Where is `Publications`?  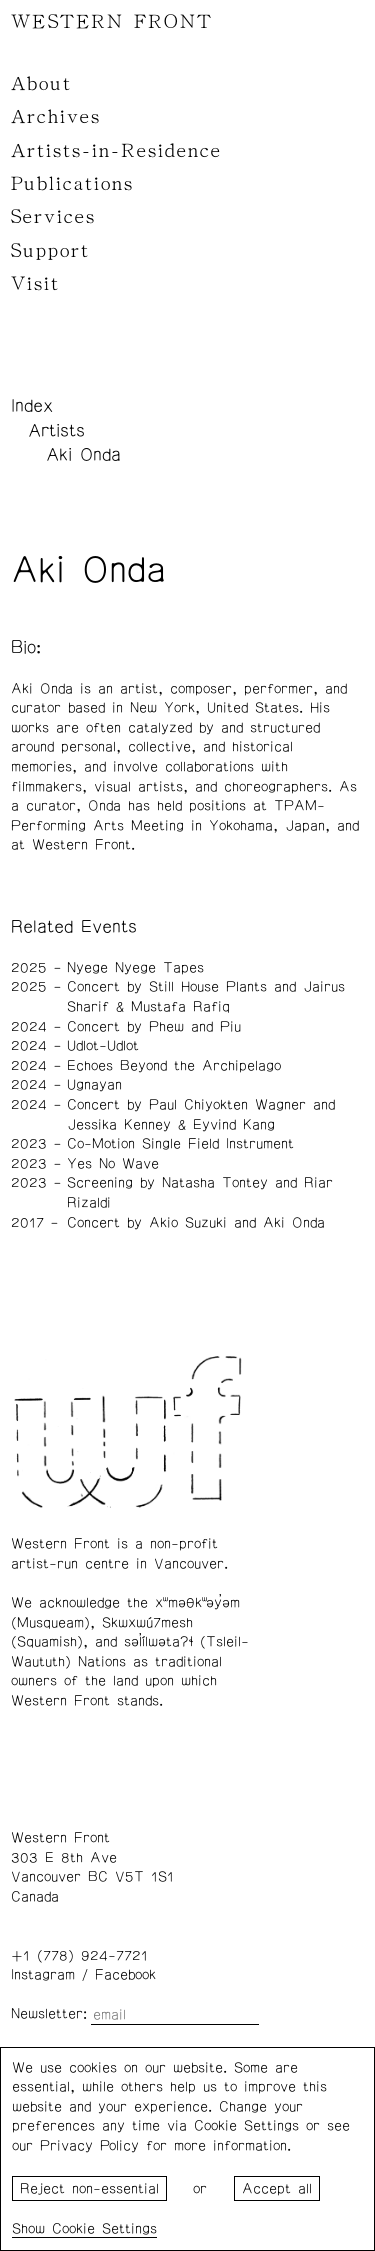 Publications is located at coordinates (72, 184).